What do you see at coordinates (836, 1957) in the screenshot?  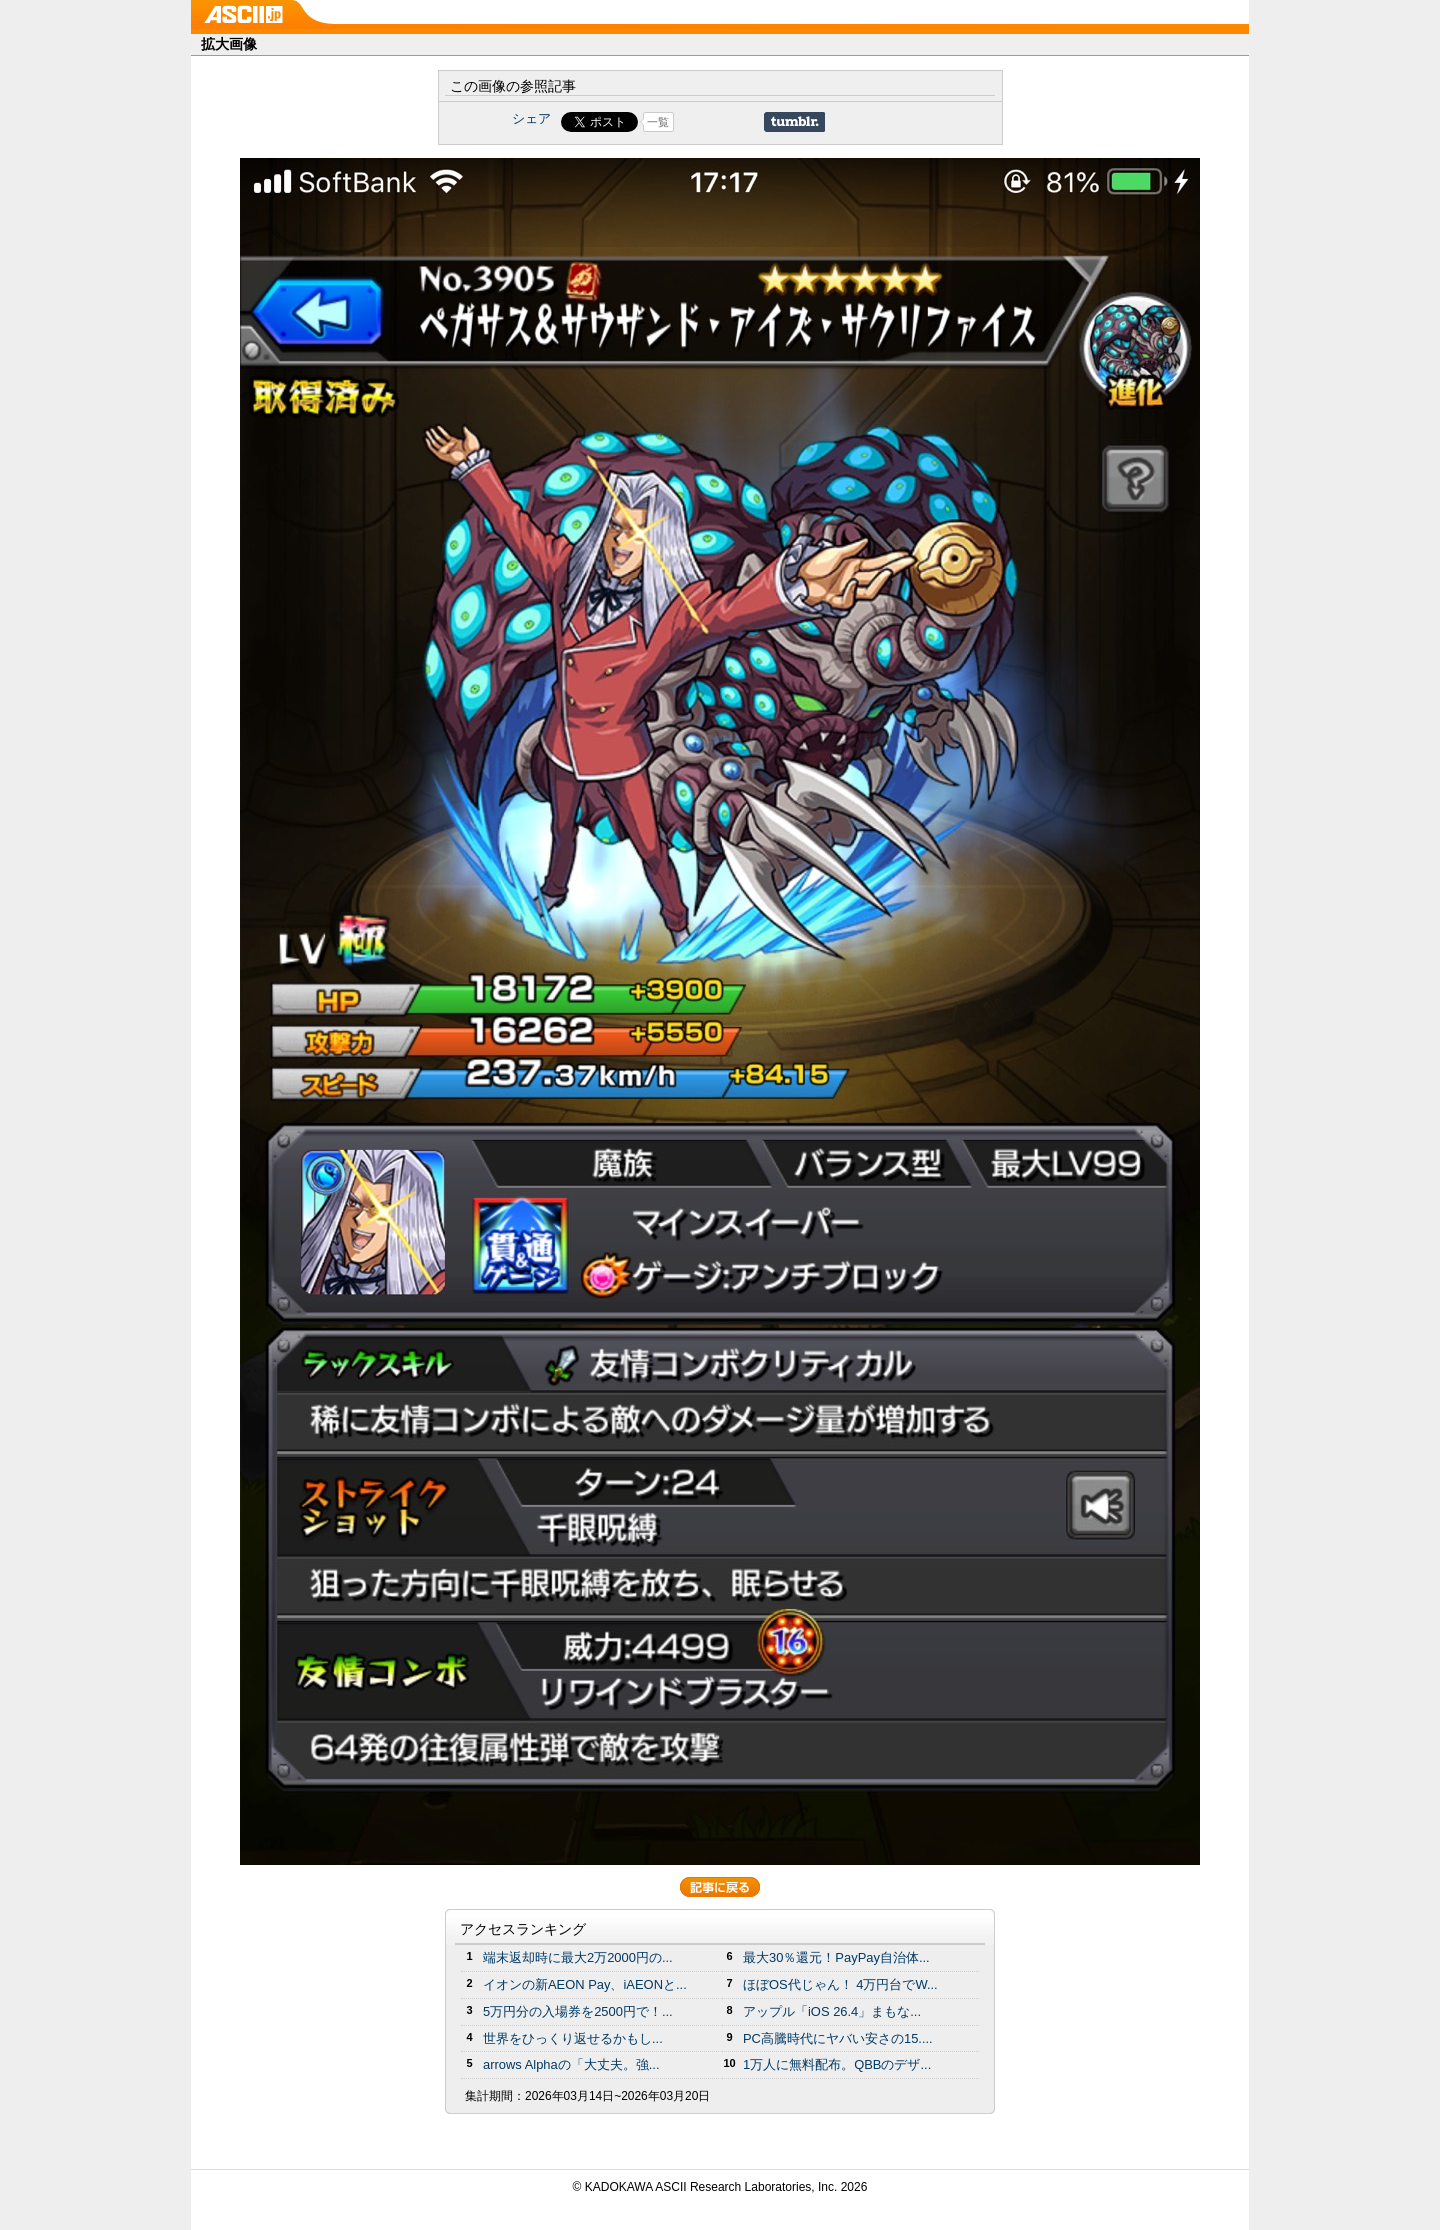 I see `最大30％還元！PayPay自治体...` at bounding box center [836, 1957].